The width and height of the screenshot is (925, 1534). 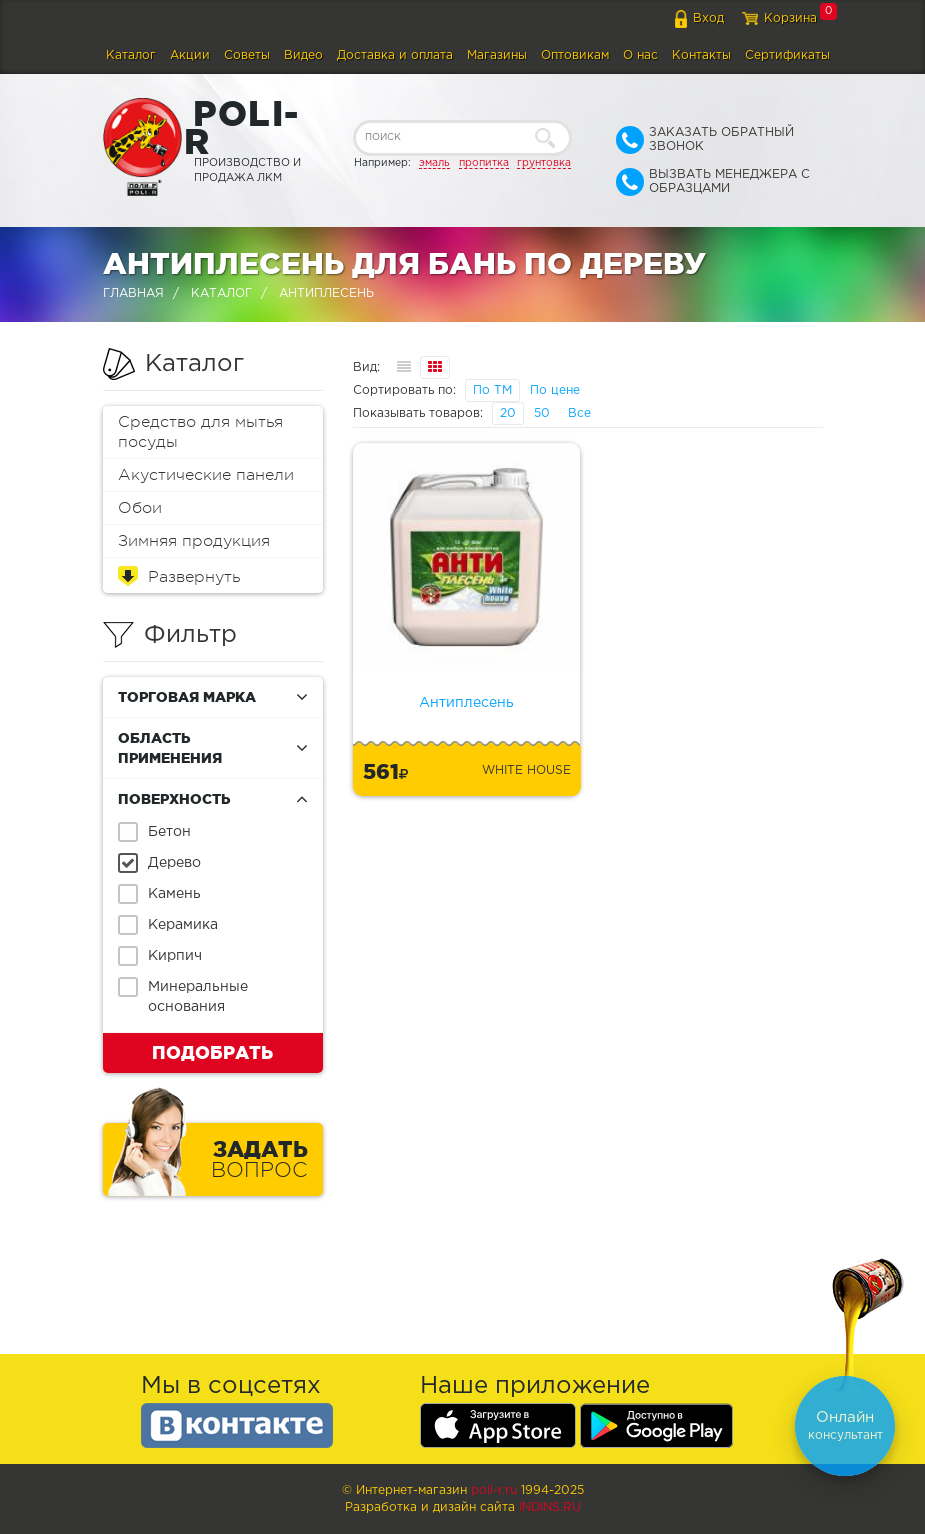 What do you see at coordinates (140, 508) in the screenshot?
I see `Обои` at bounding box center [140, 508].